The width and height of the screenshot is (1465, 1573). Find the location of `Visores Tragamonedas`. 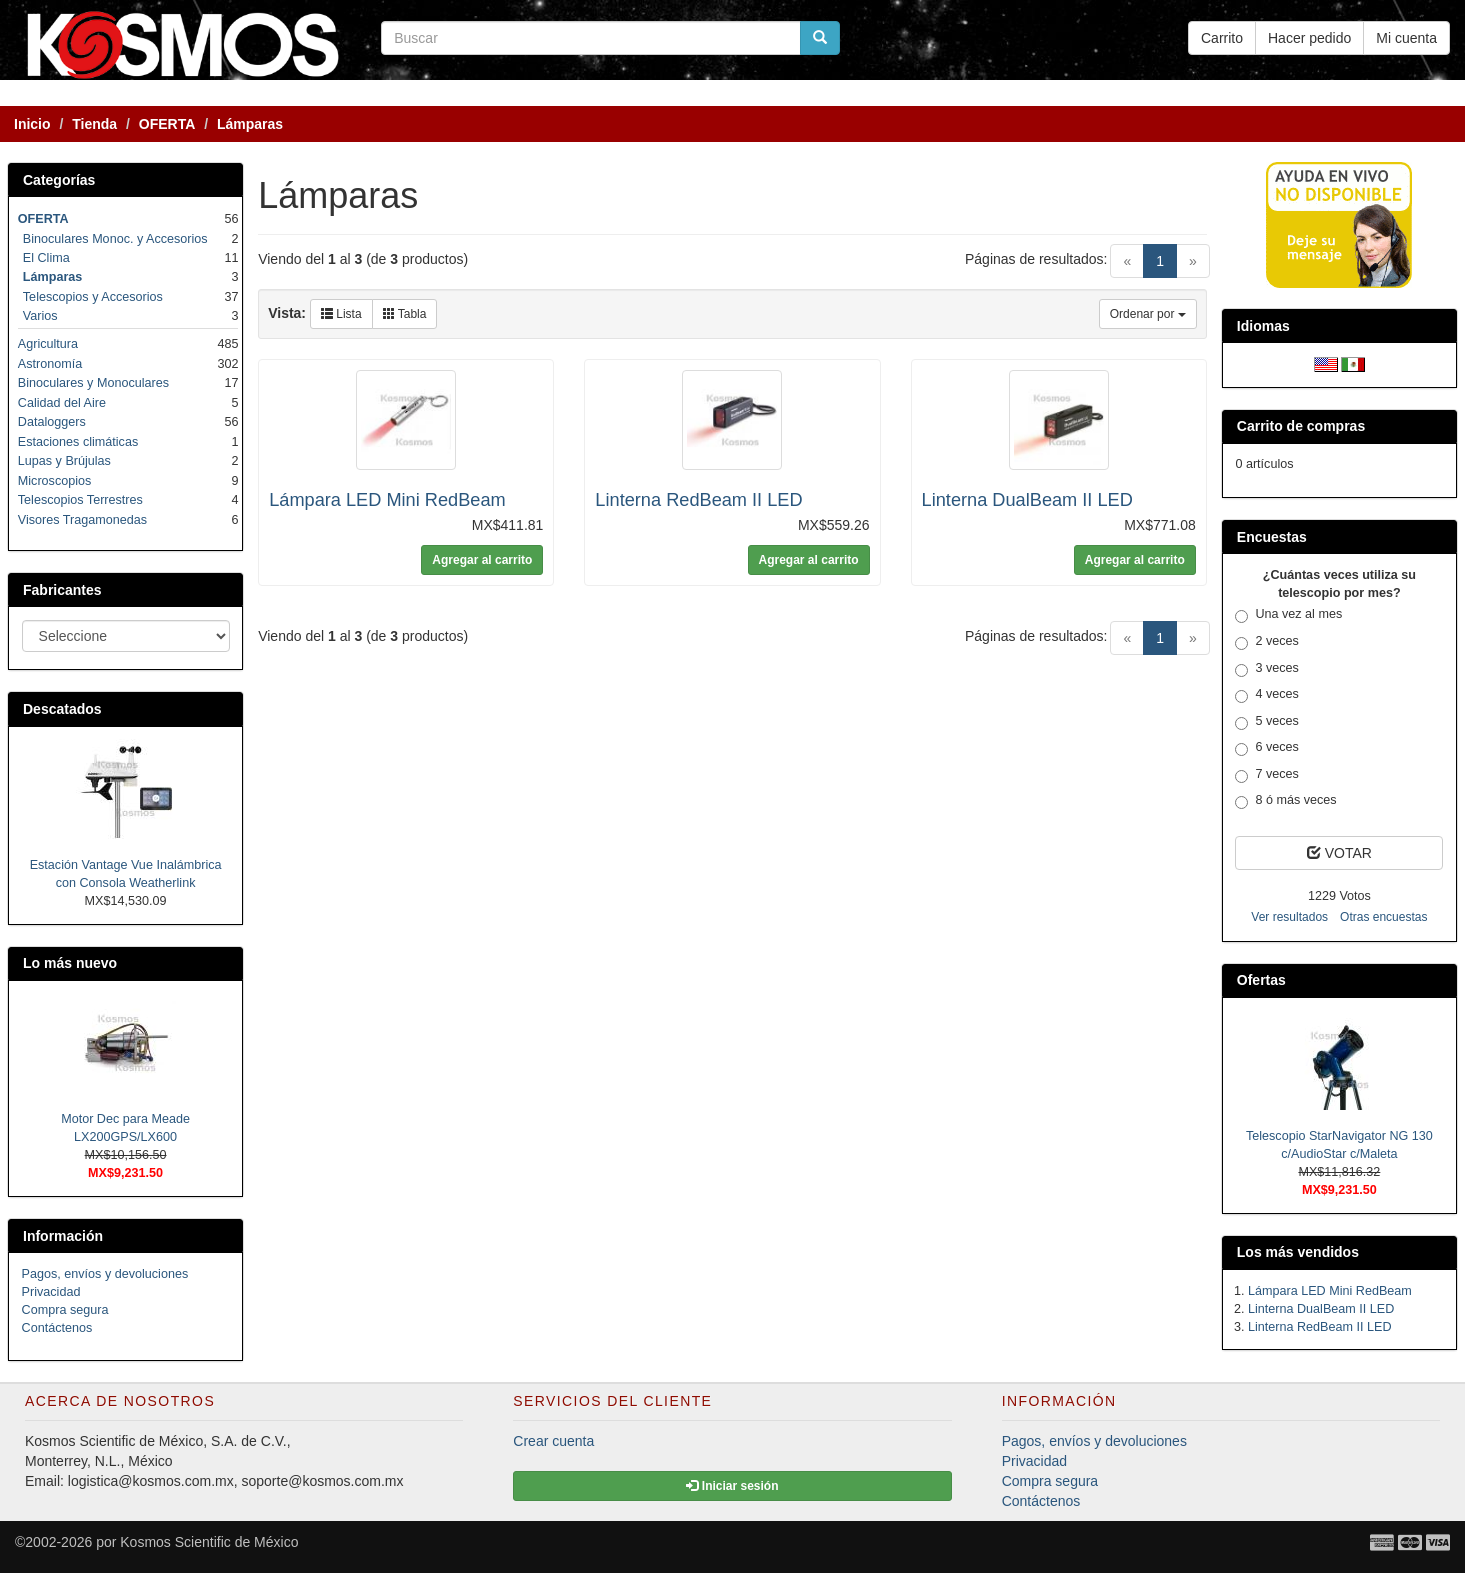

Visores Tragamonedas is located at coordinates (82, 520).